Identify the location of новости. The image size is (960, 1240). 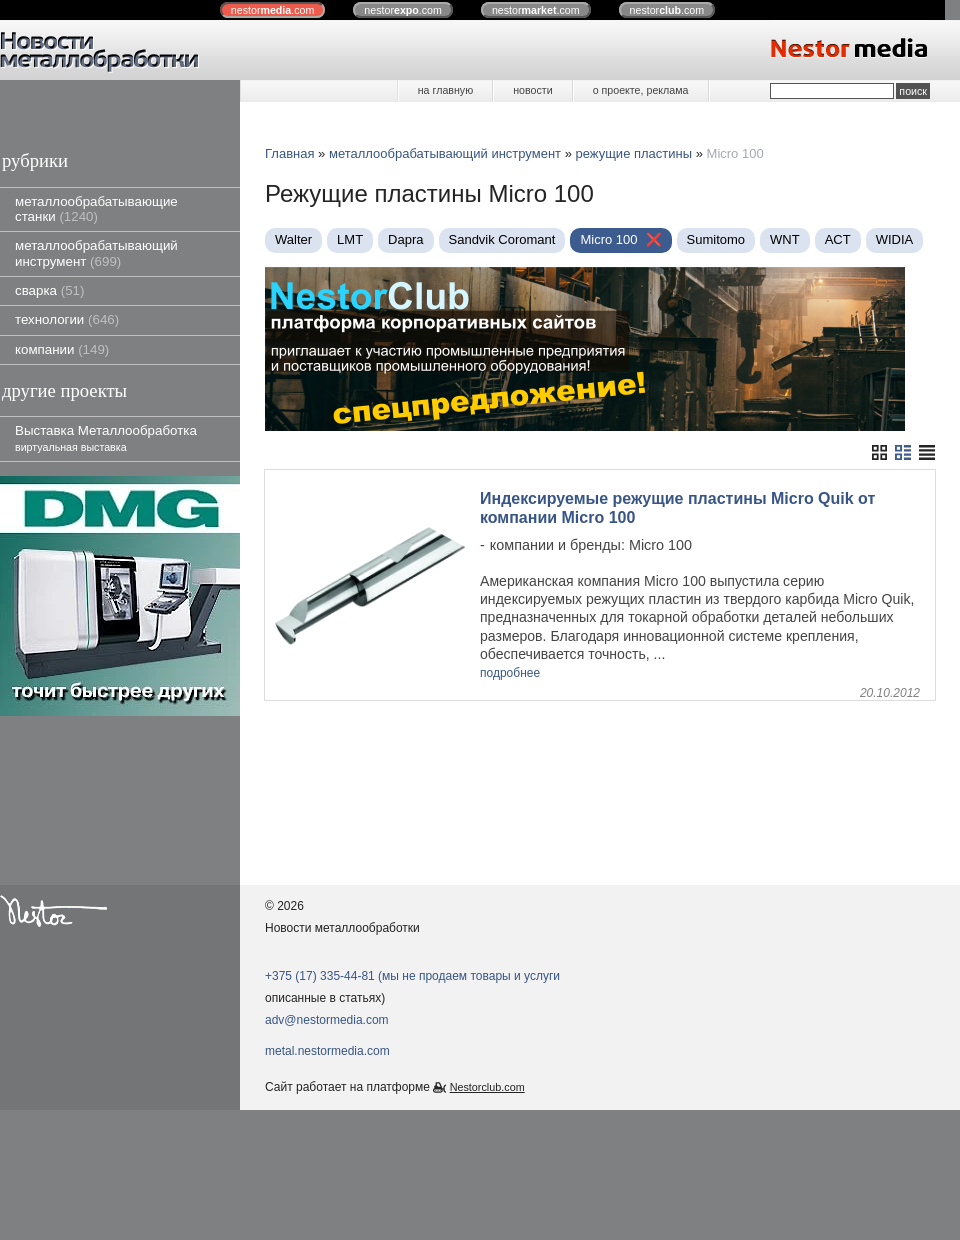
(532, 90).